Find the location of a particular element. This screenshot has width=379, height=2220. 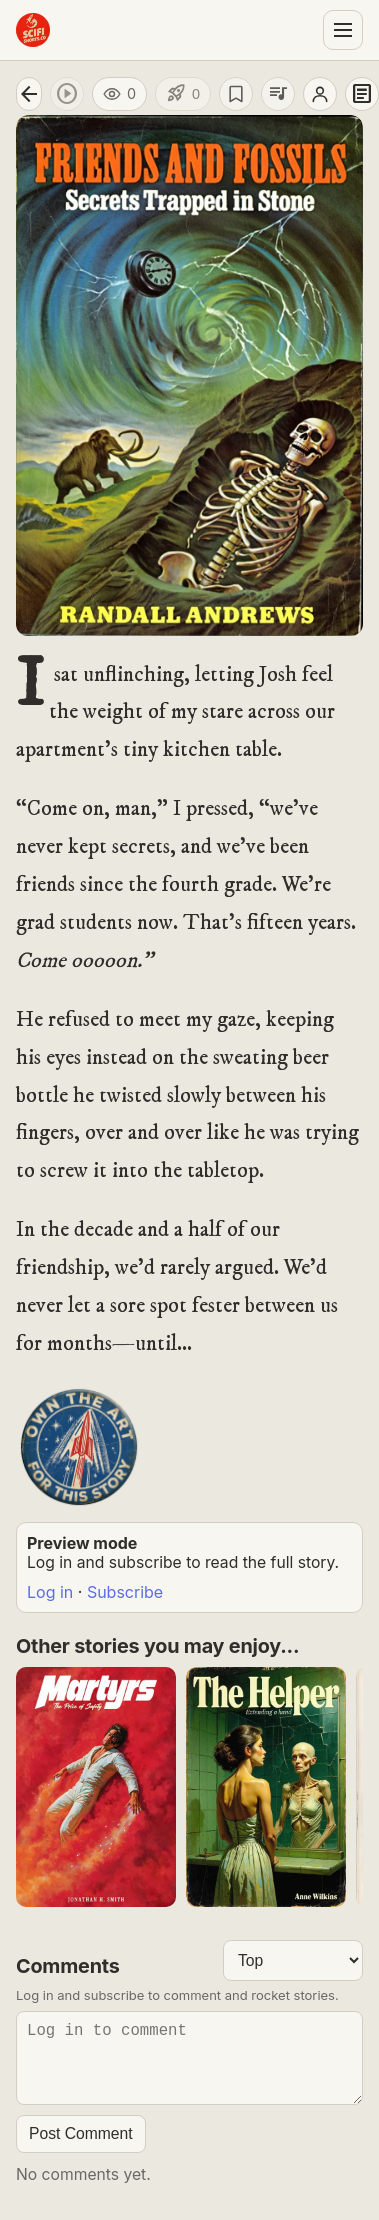

[Open author profile] is located at coordinates (320, 94).